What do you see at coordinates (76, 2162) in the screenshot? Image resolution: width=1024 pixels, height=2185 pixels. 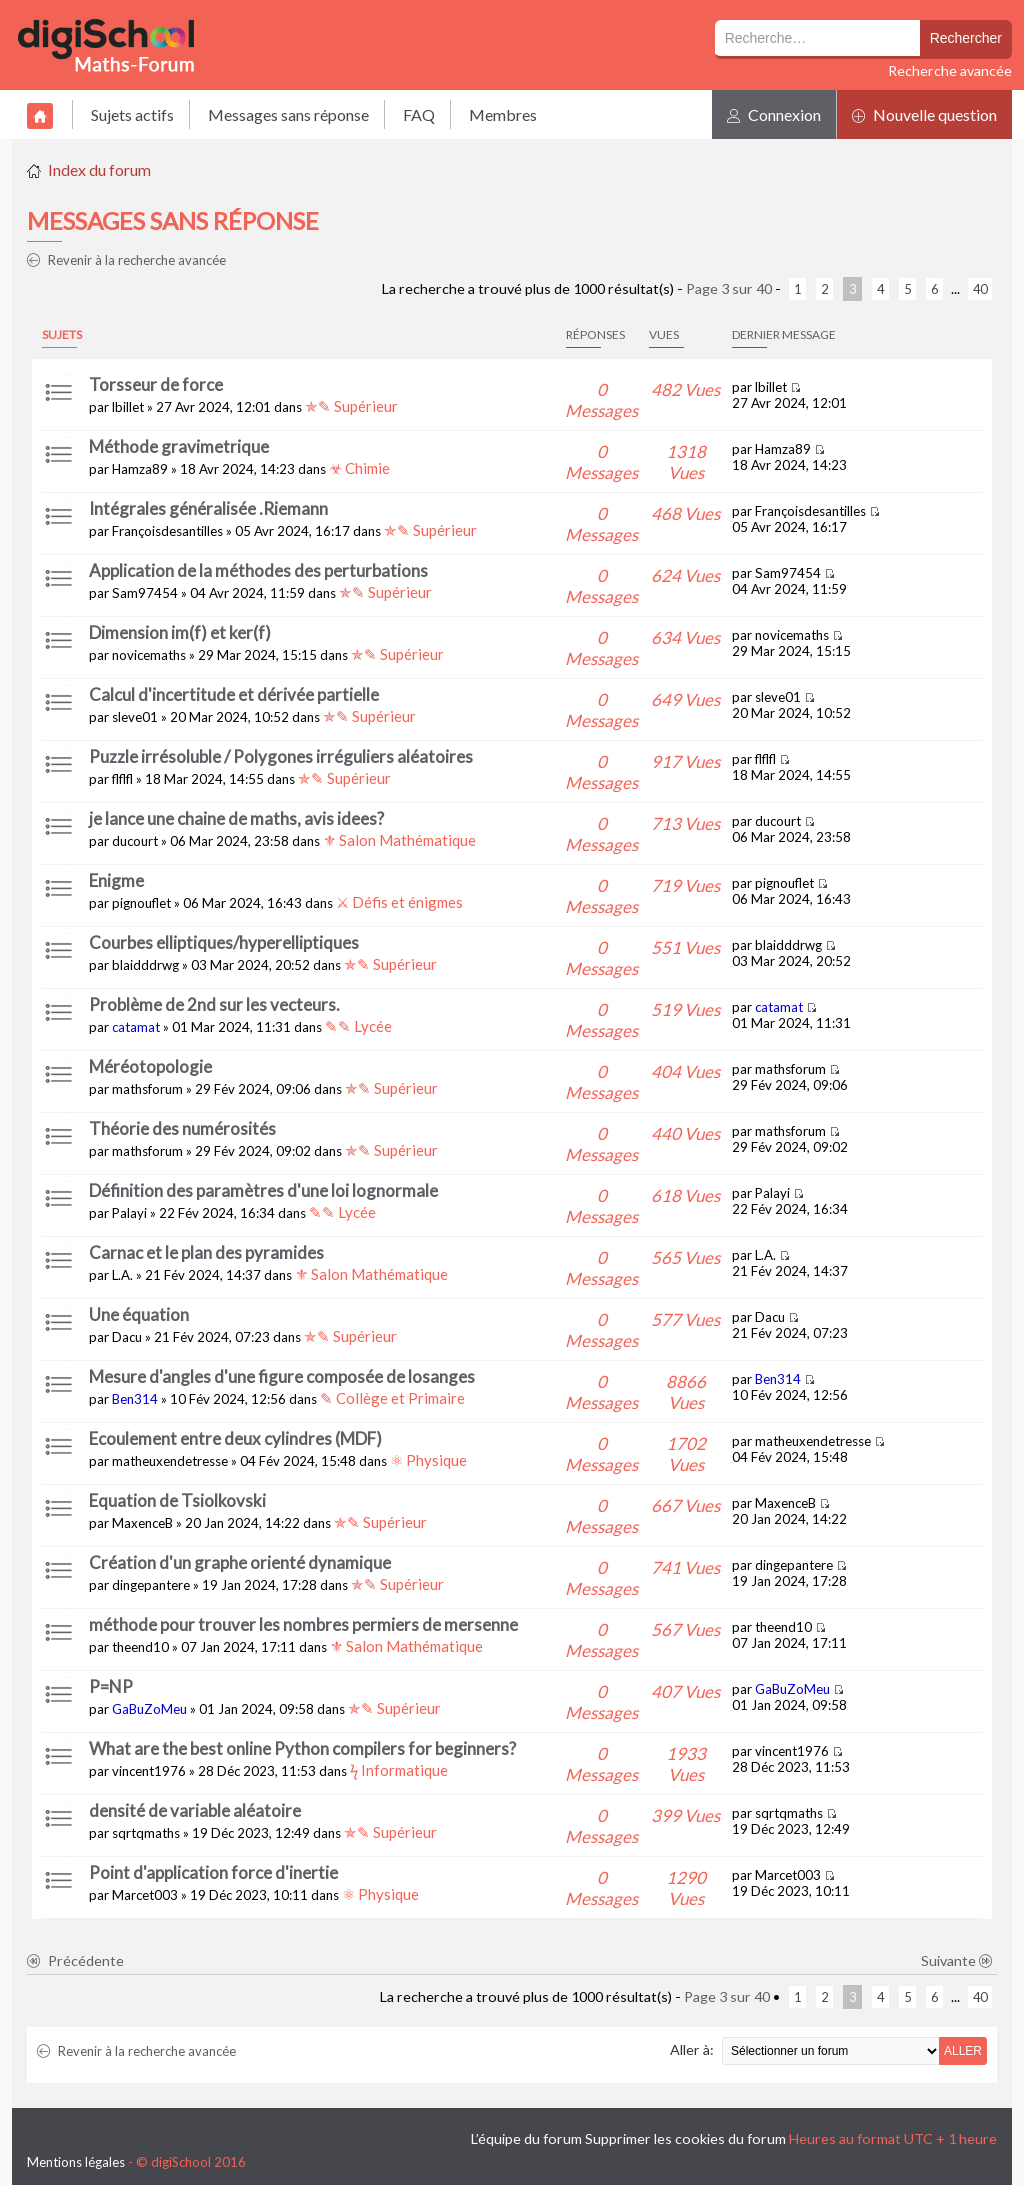 I see `Mentions légales` at bounding box center [76, 2162].